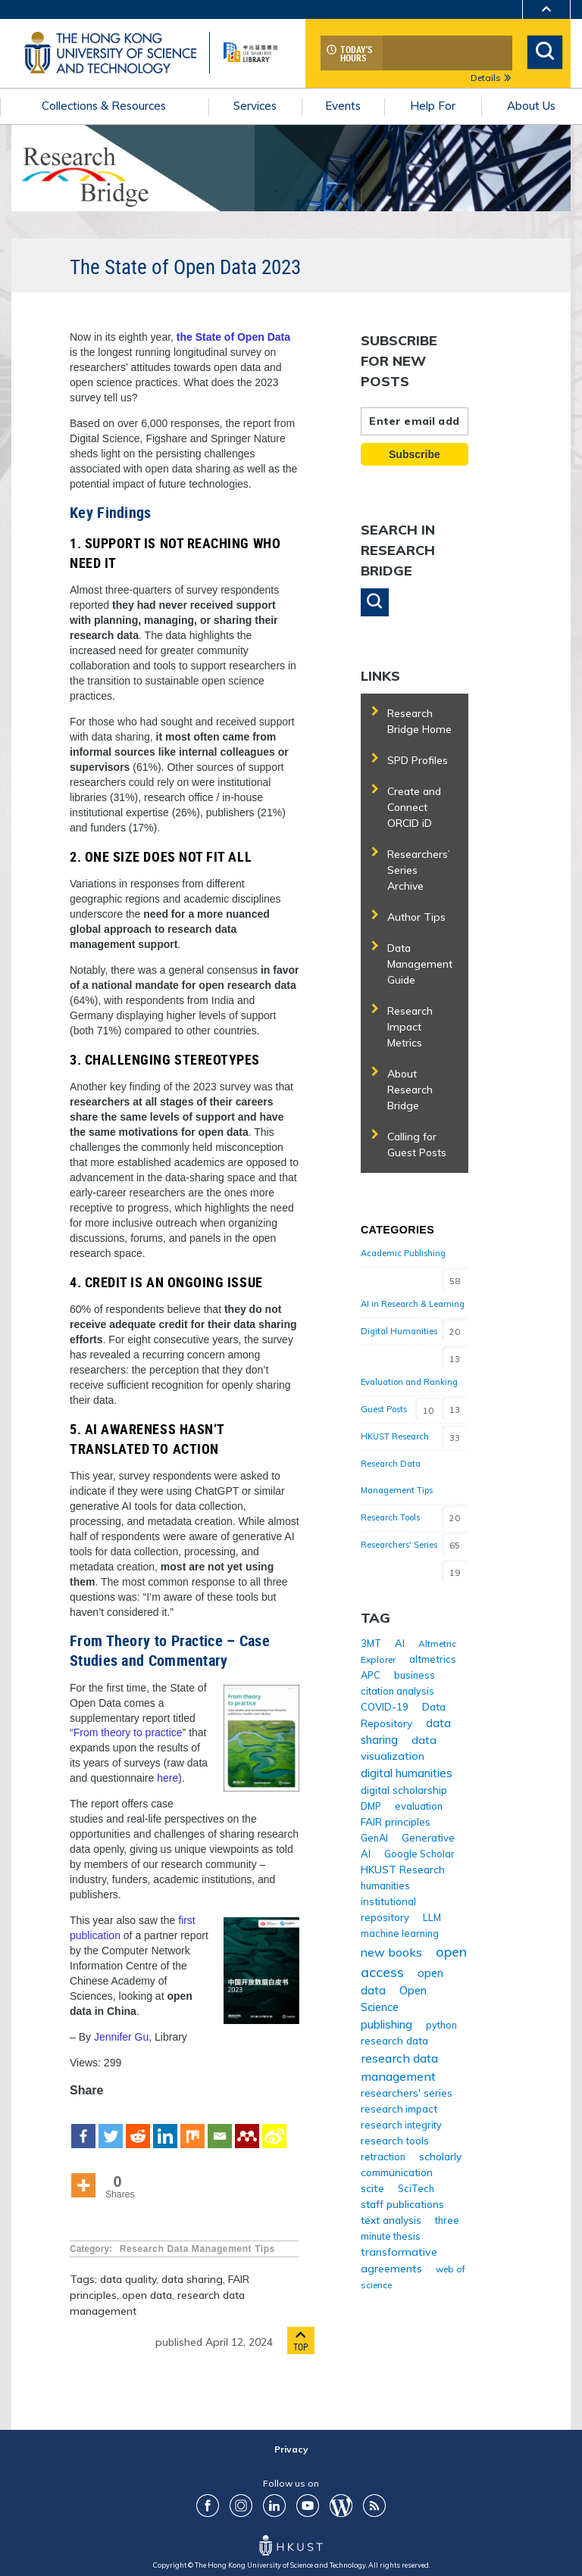 The image size is (582, 2576). I want to click on research impact [research impact (5 items)], so click(399, 2109).